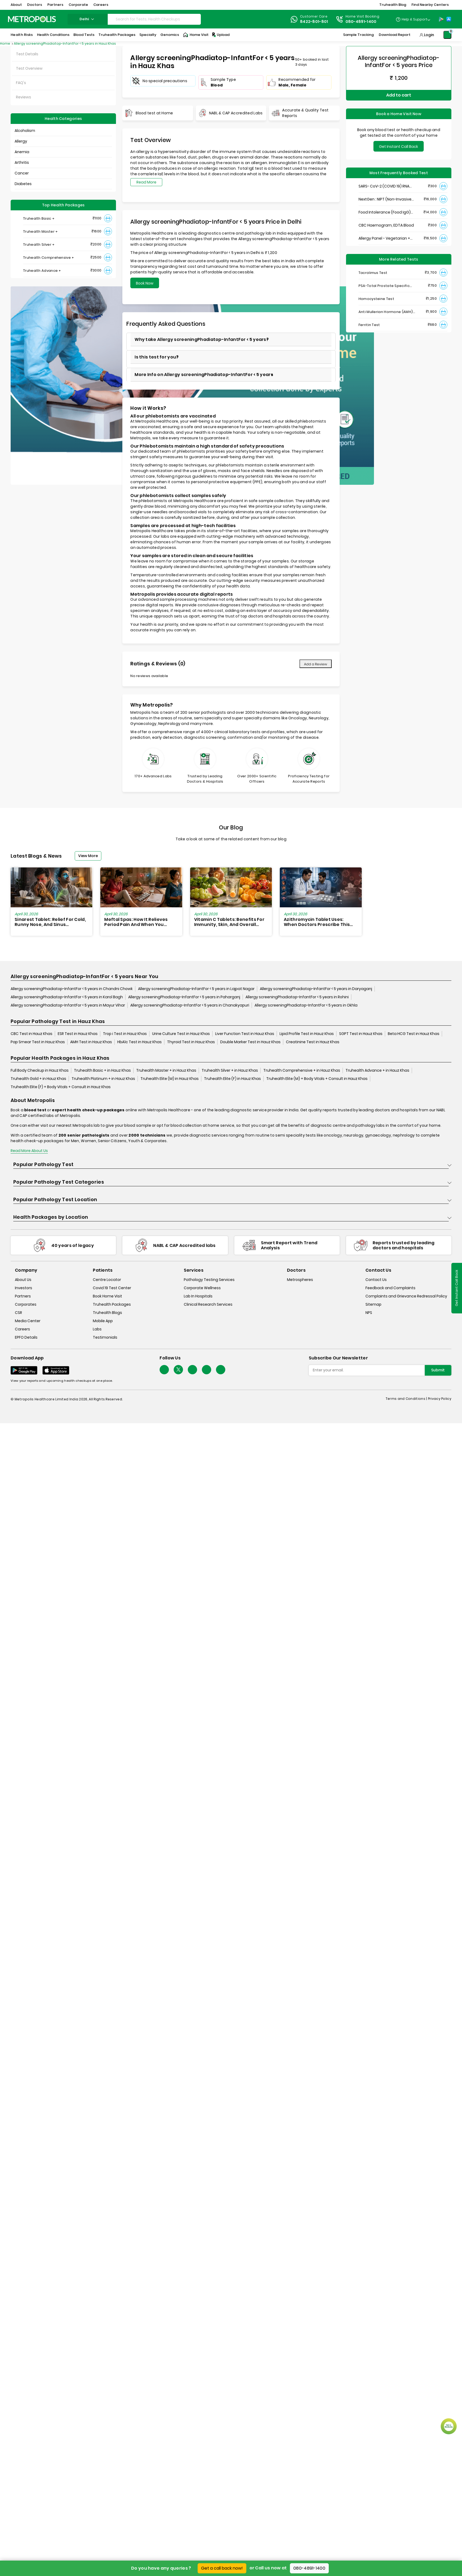  What do you see at coordinates (61, 1086) in the screenshot?
I see `Truhealth Elite (F) + Body Vitals + Consult in Hauz Khas` at bounding box center [61, 1086].